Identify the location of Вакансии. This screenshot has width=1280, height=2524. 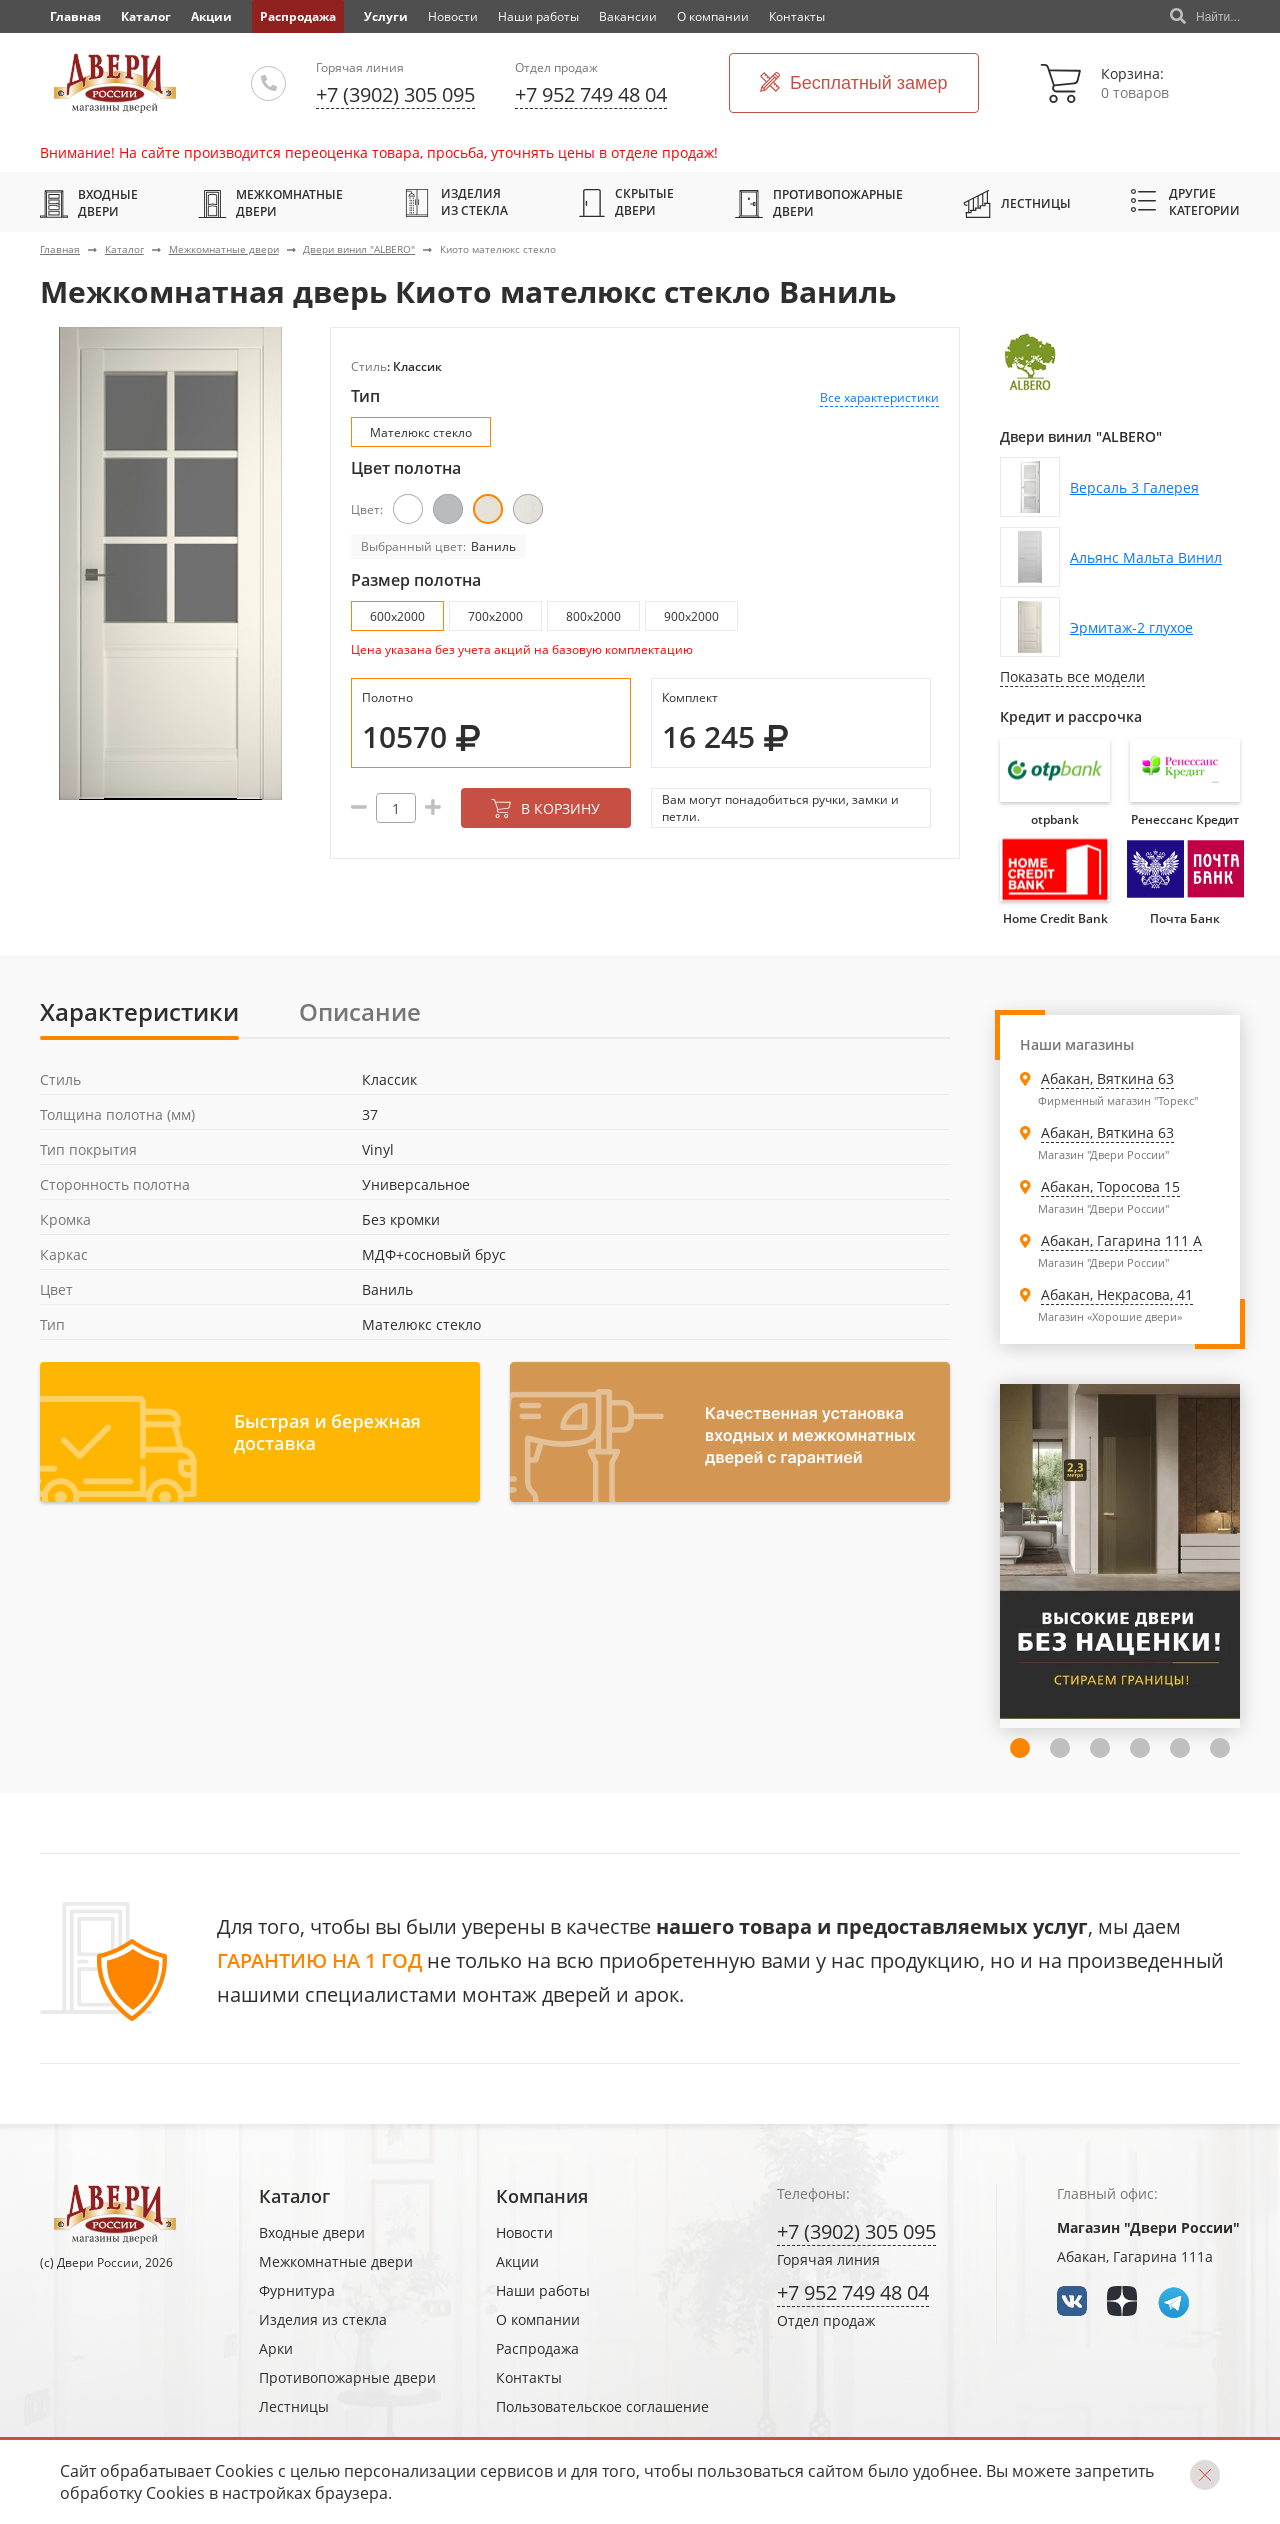
(628, 16).